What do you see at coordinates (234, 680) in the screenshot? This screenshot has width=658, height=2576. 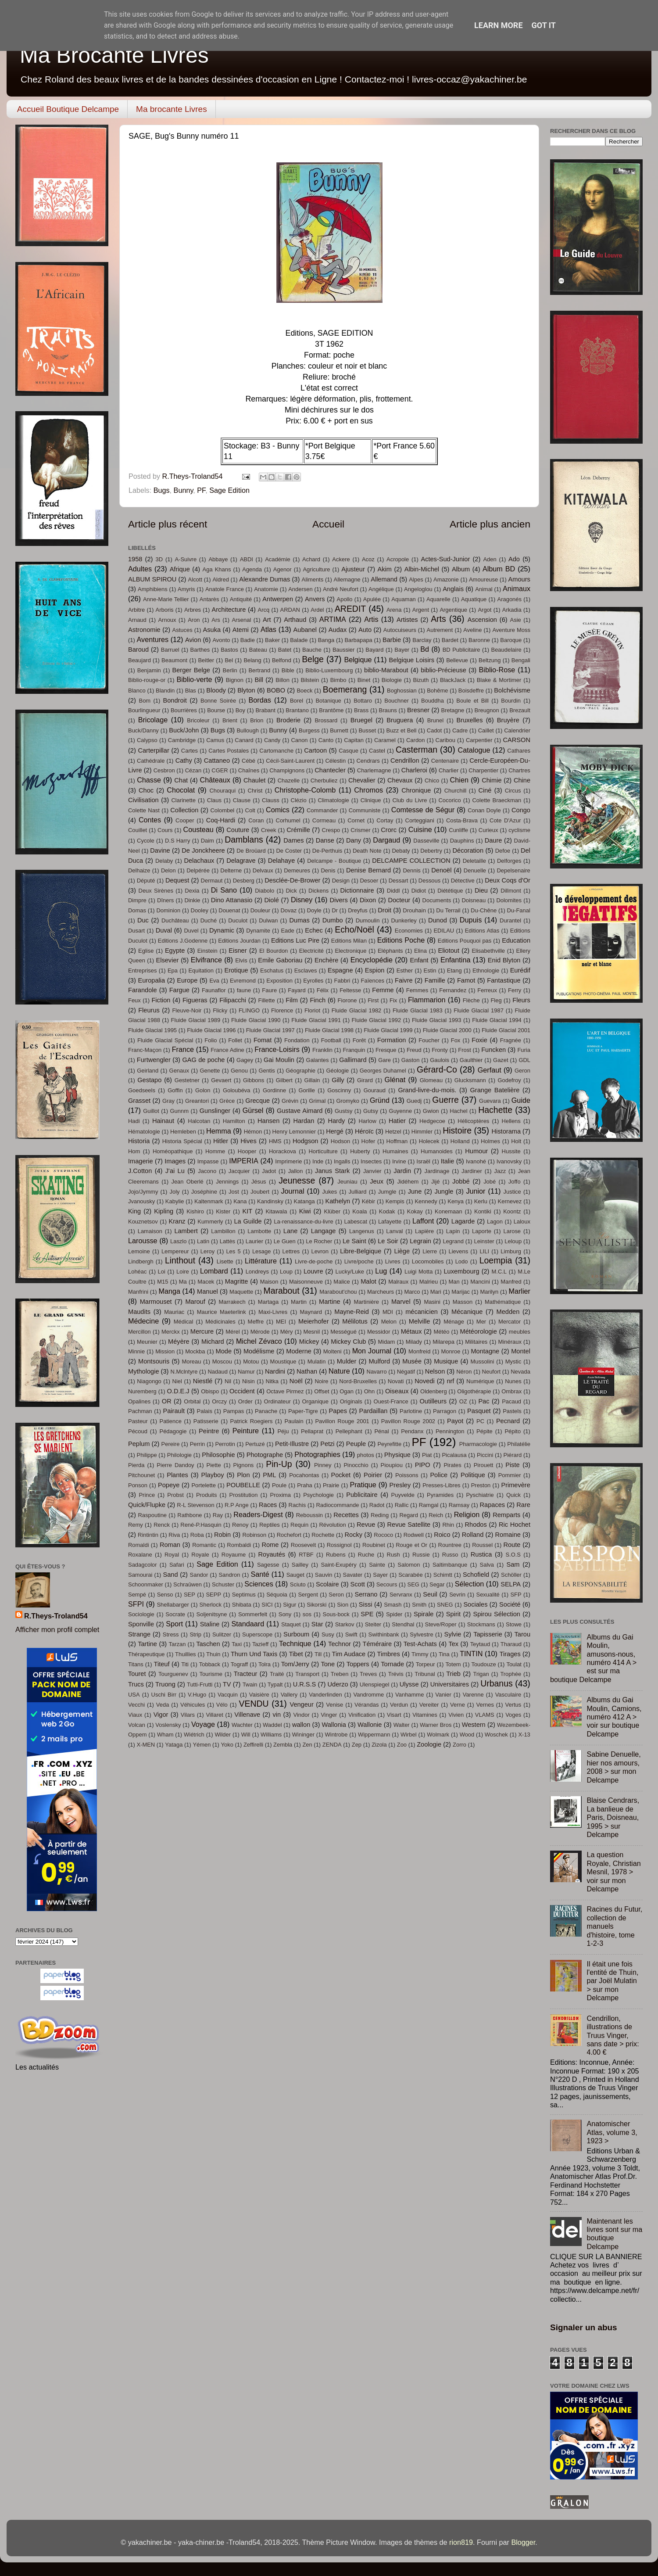 I see `Bignon` at bounding box center [234, 680].